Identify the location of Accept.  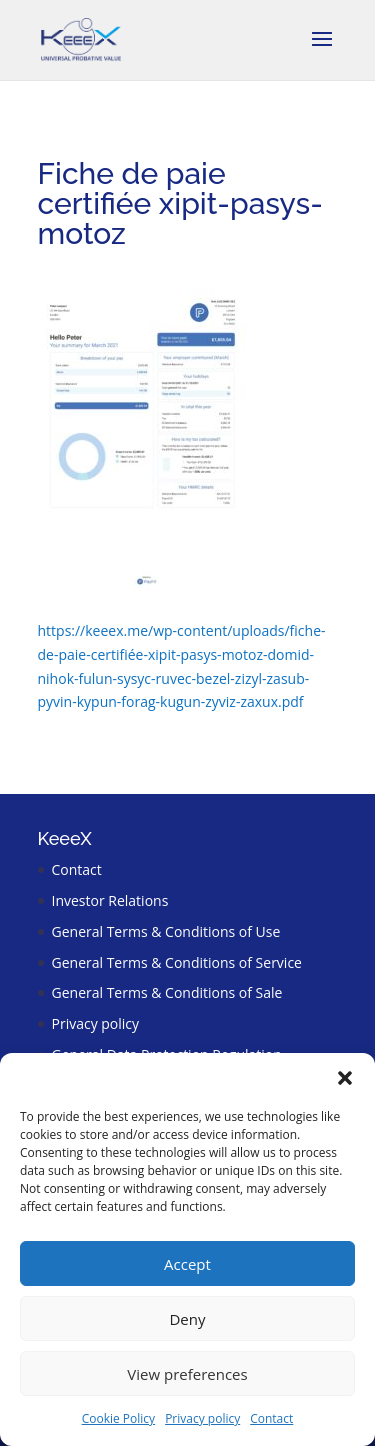
(187, 1264).